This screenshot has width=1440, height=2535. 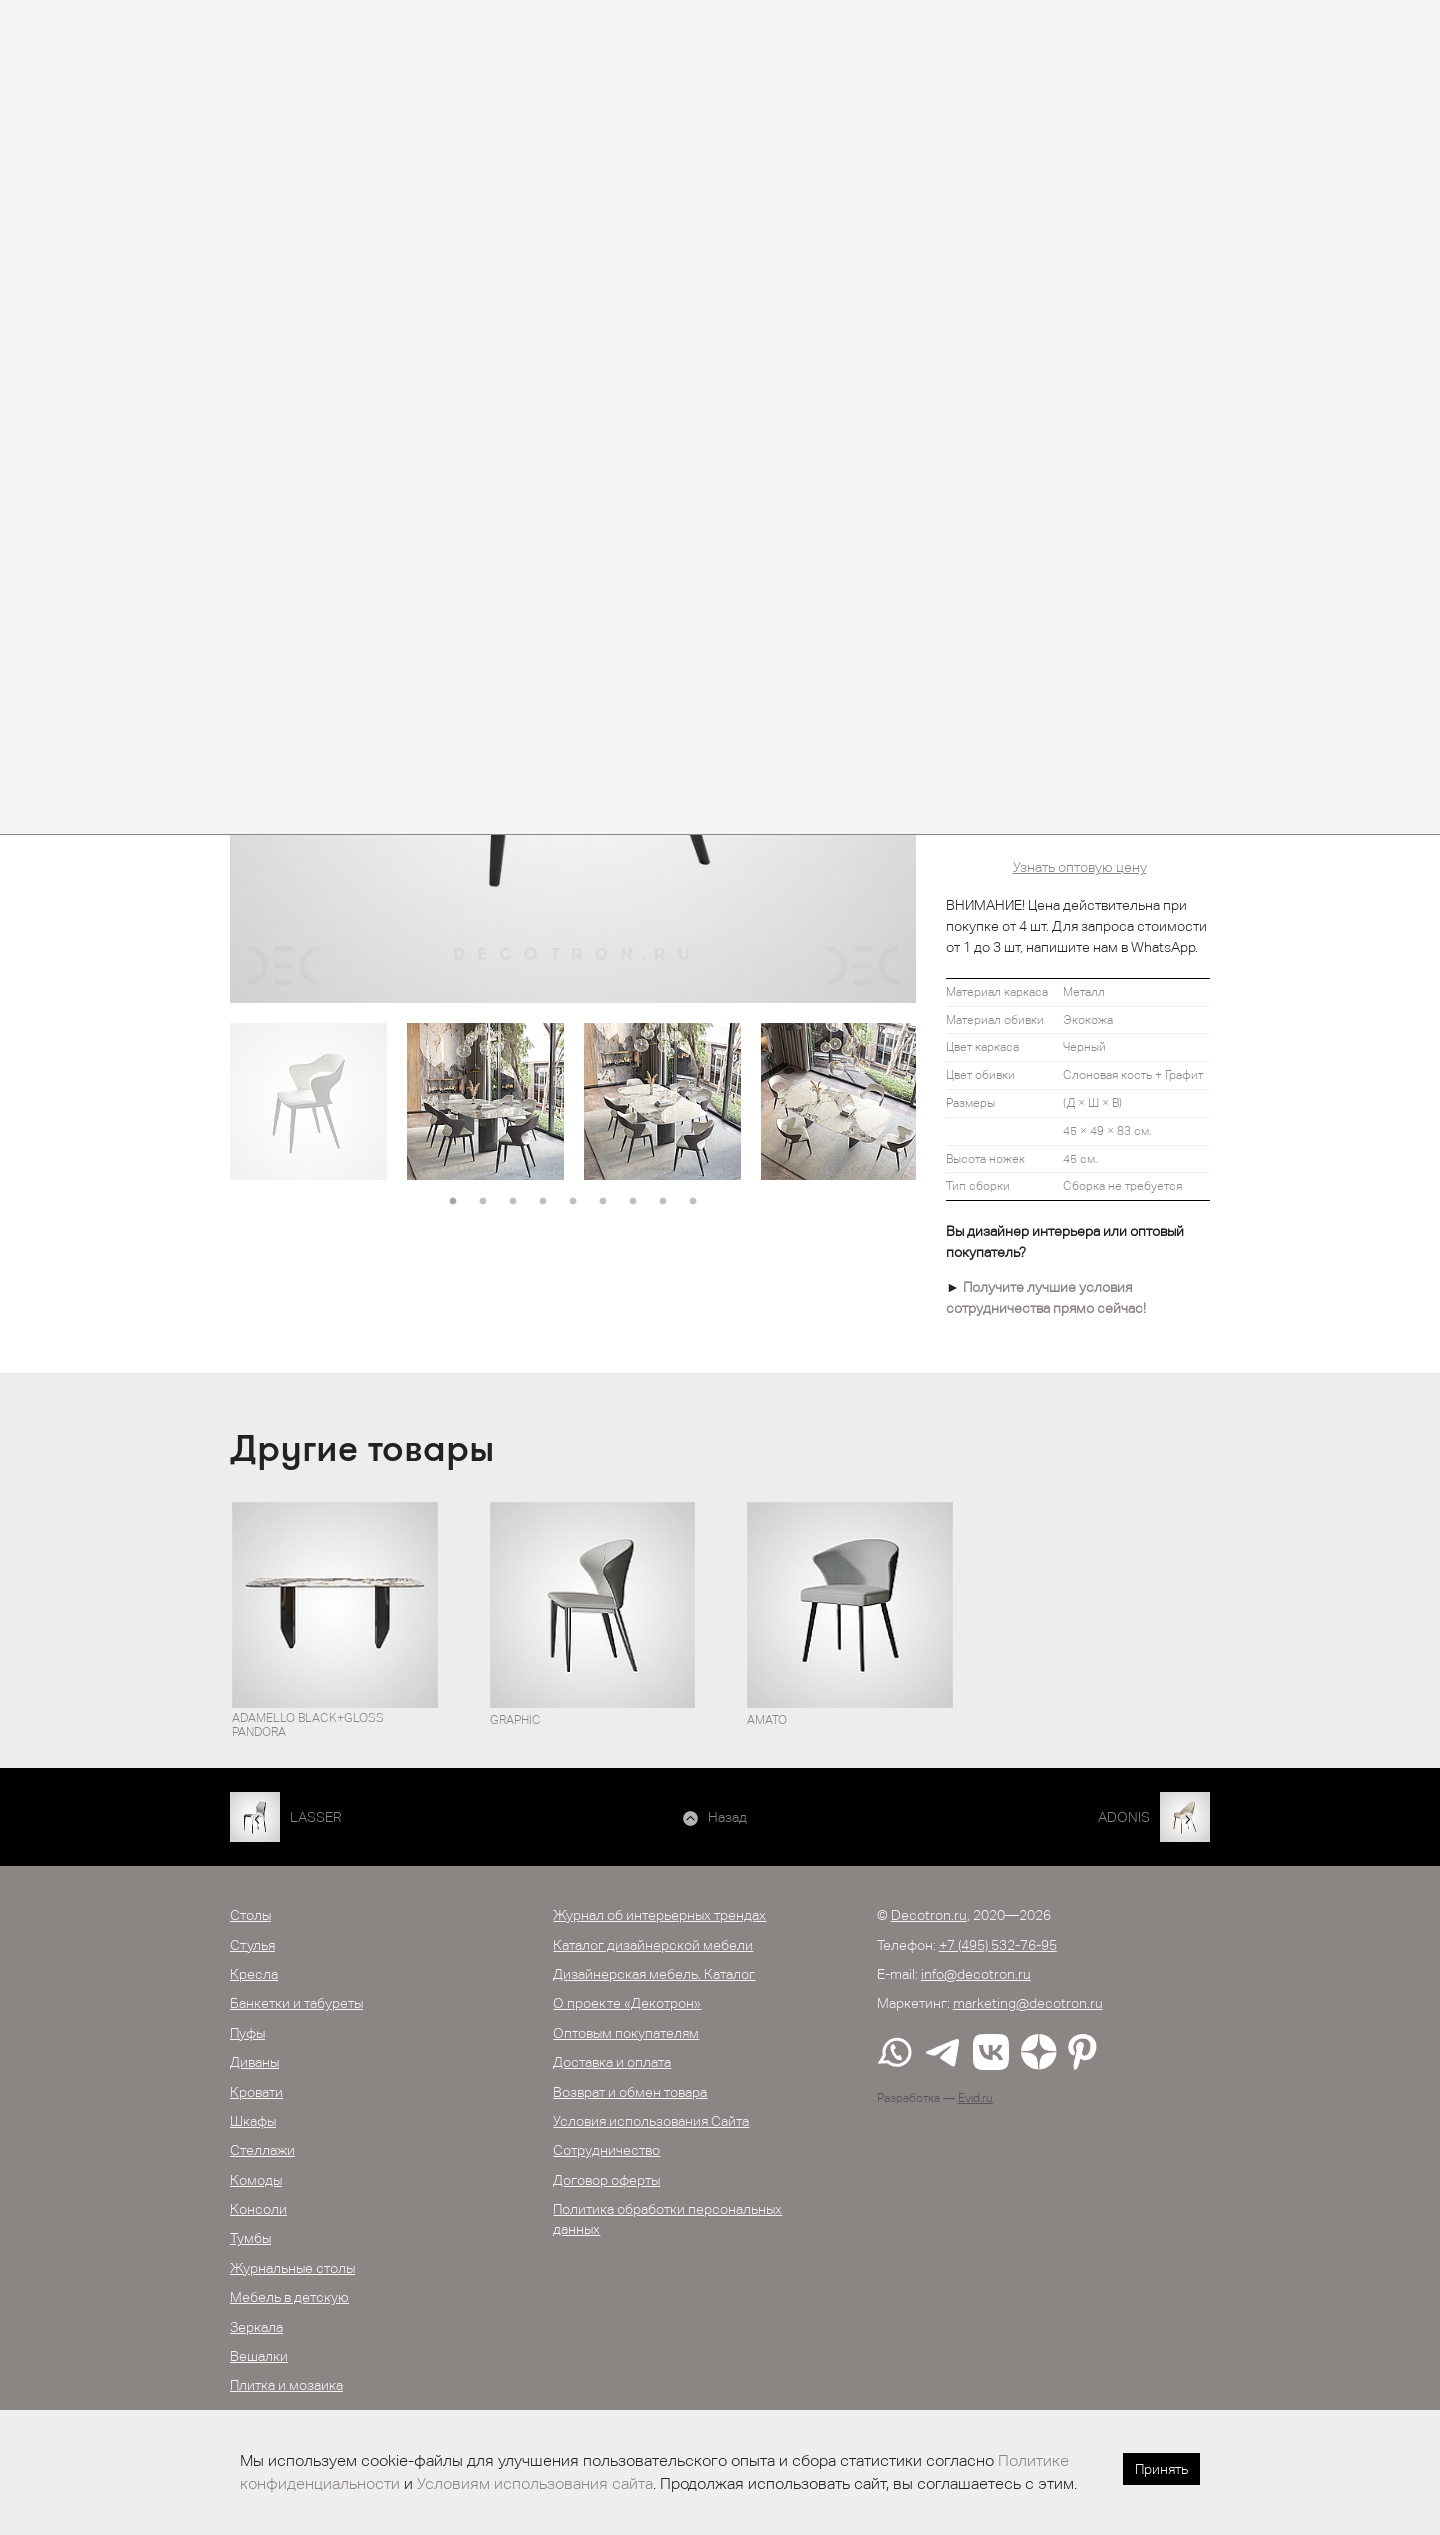 What do you see at coordinates (296, 2003) in the screenshot?
I see `Банкетки и табуреты` at bounding box center [296, 2003].